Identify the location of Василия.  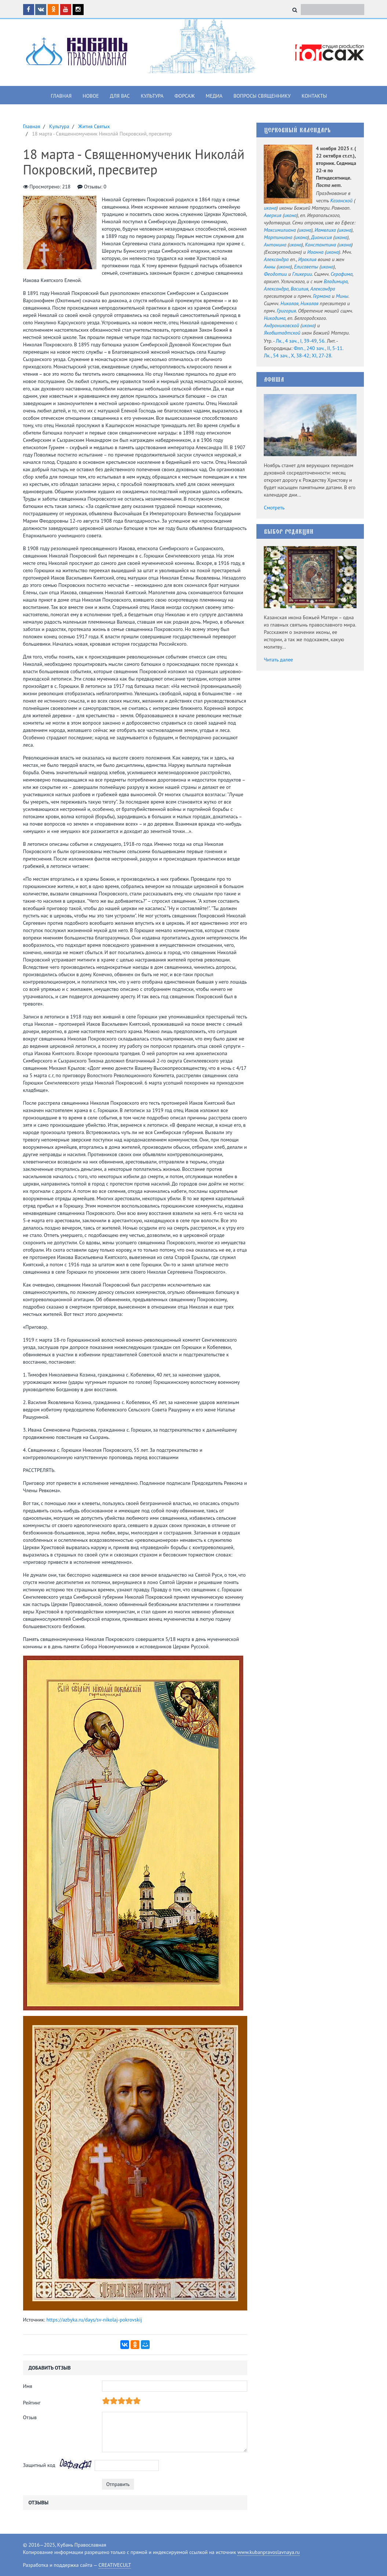
(299, 288).